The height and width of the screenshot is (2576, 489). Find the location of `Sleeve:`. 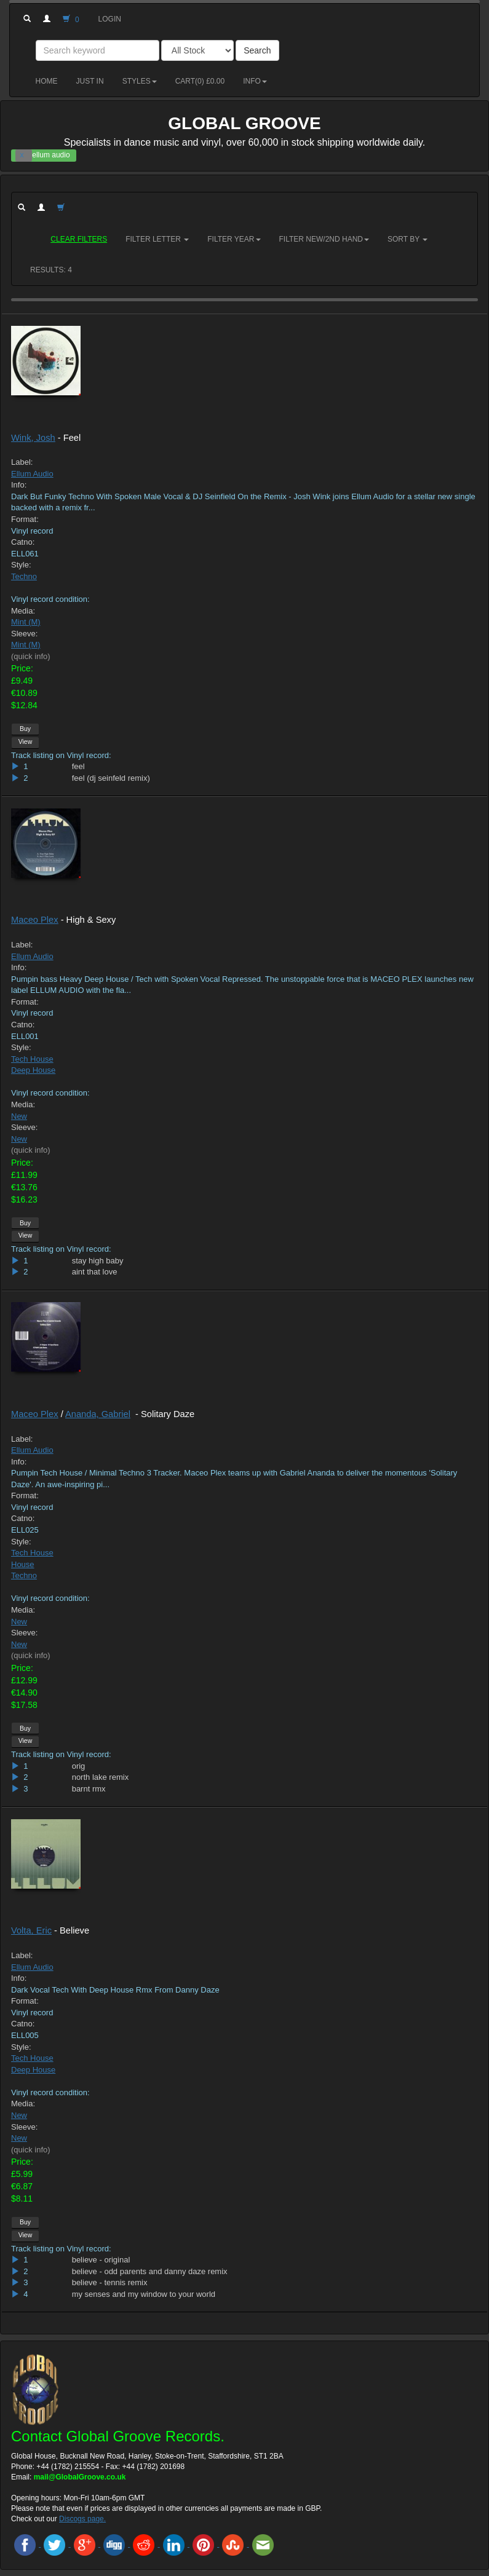

Sleeve: is located at coordinates (24, 633).